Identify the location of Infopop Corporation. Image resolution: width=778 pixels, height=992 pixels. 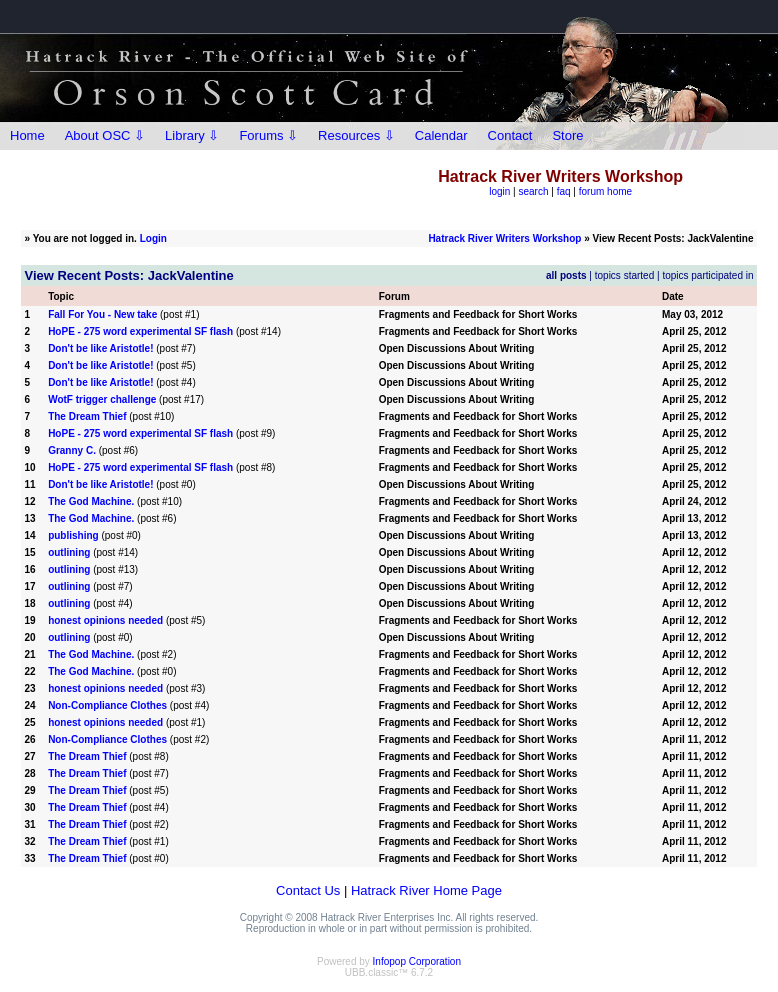
(417, 961).